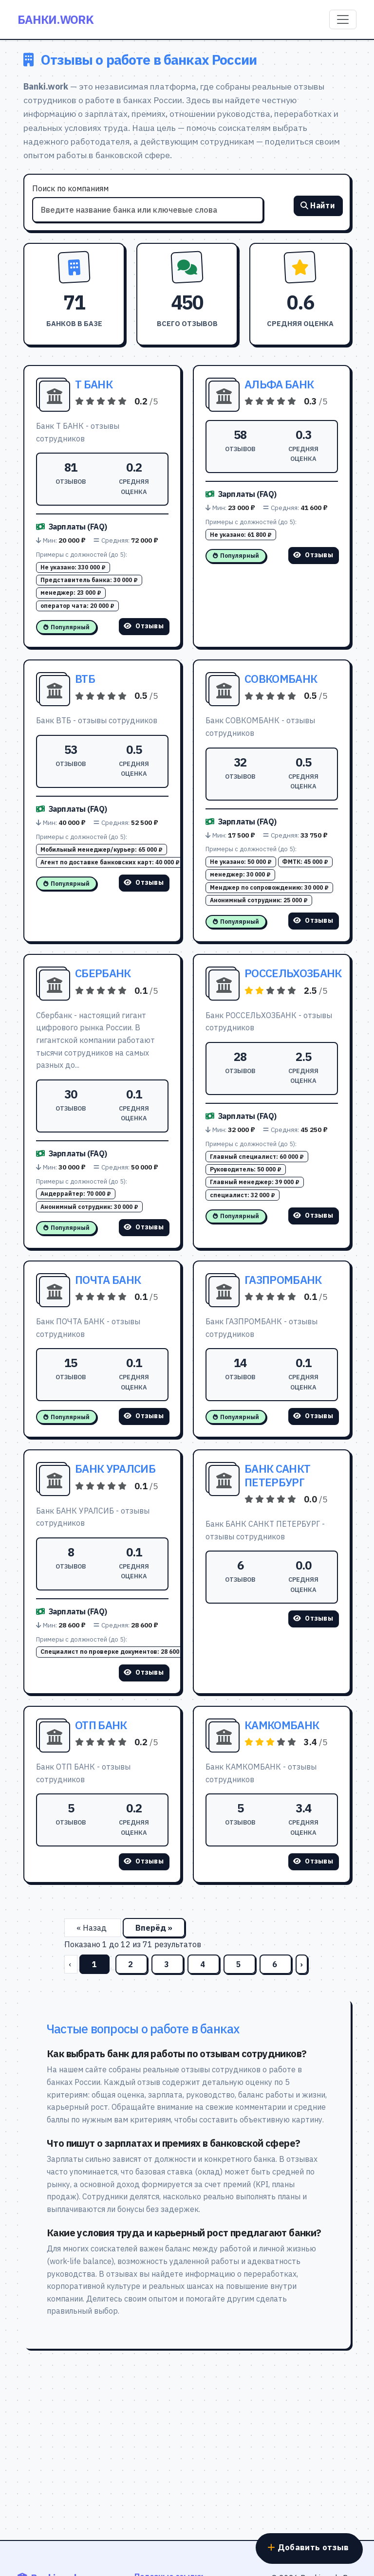 The height and width of the screenshot is (2576, 374). What do you see at coordinates (313, 1215) in the screenshot?
I see `Отзывы [Смотреть отзывы о РОССЕЛЬХОЗБАНК]` at bounding box center [313, 1215].